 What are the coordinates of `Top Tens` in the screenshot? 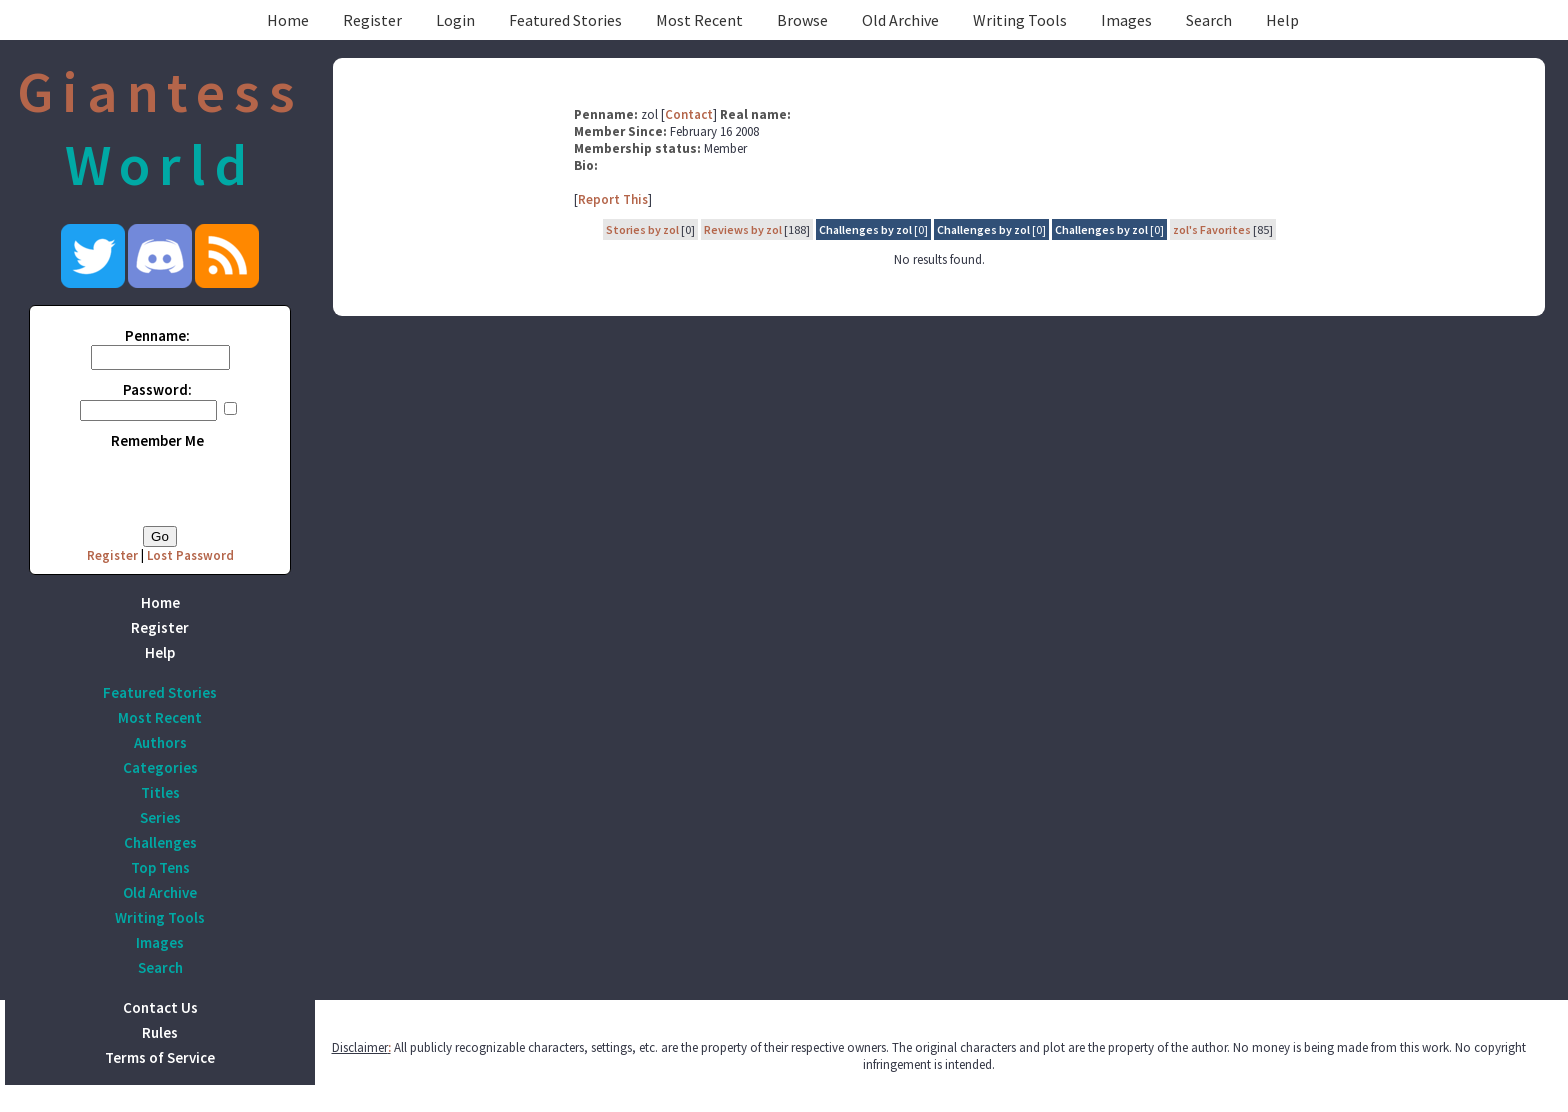 It's located at (160, 867).